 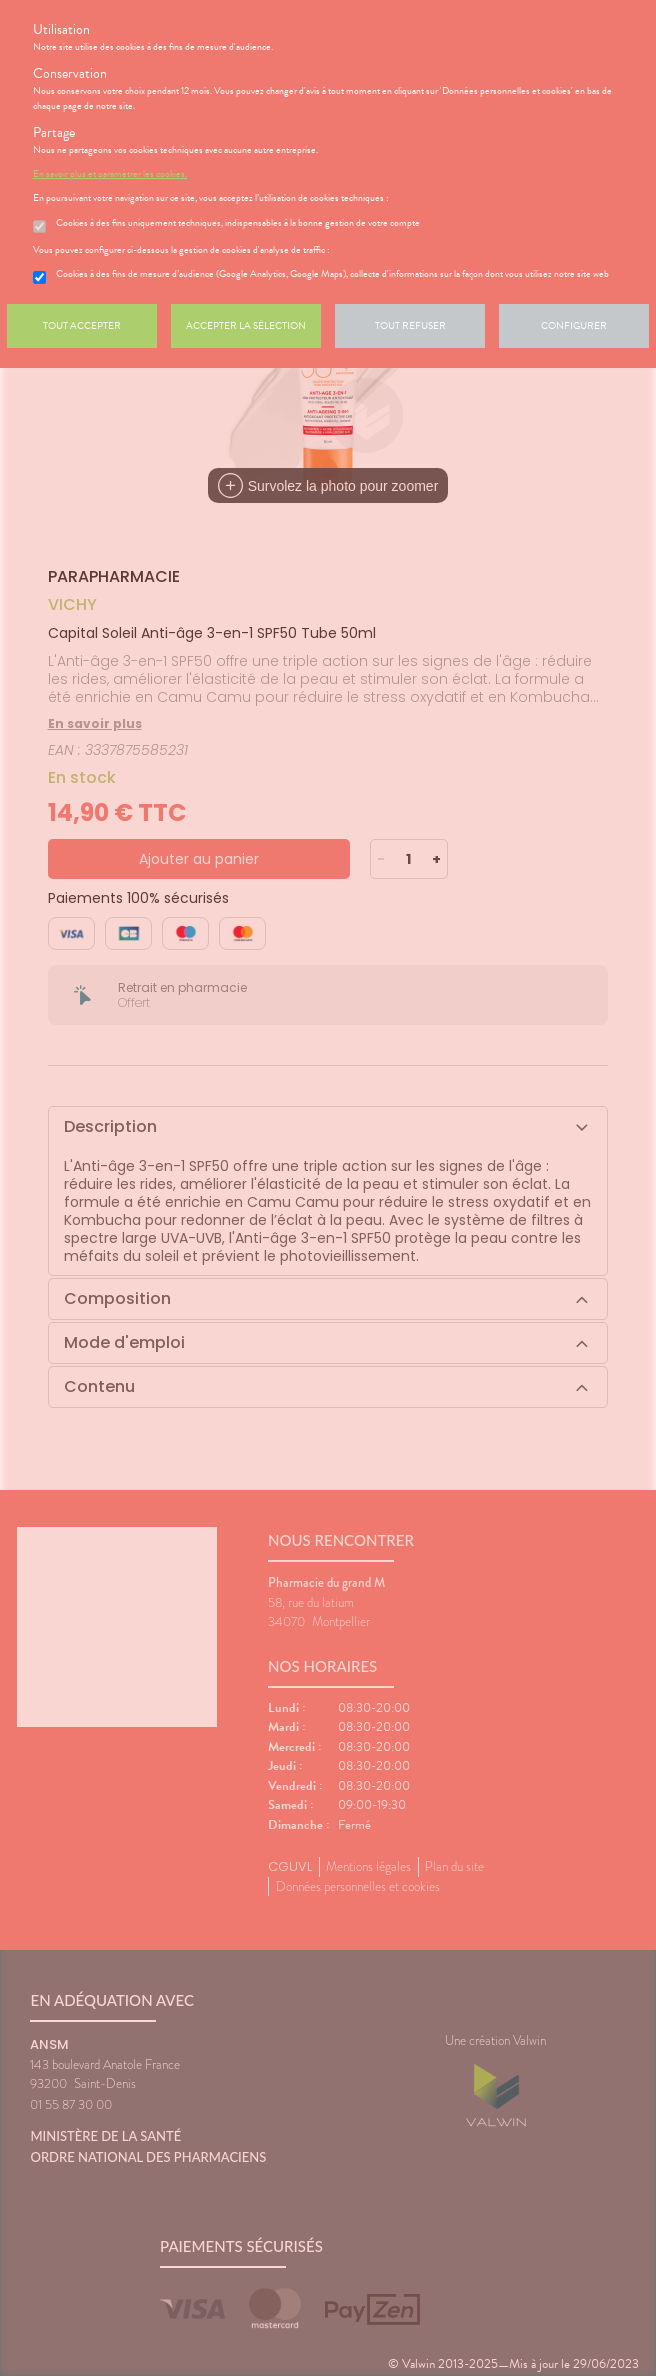 I want to click on Tout refuser, so click(x=410, y=325).